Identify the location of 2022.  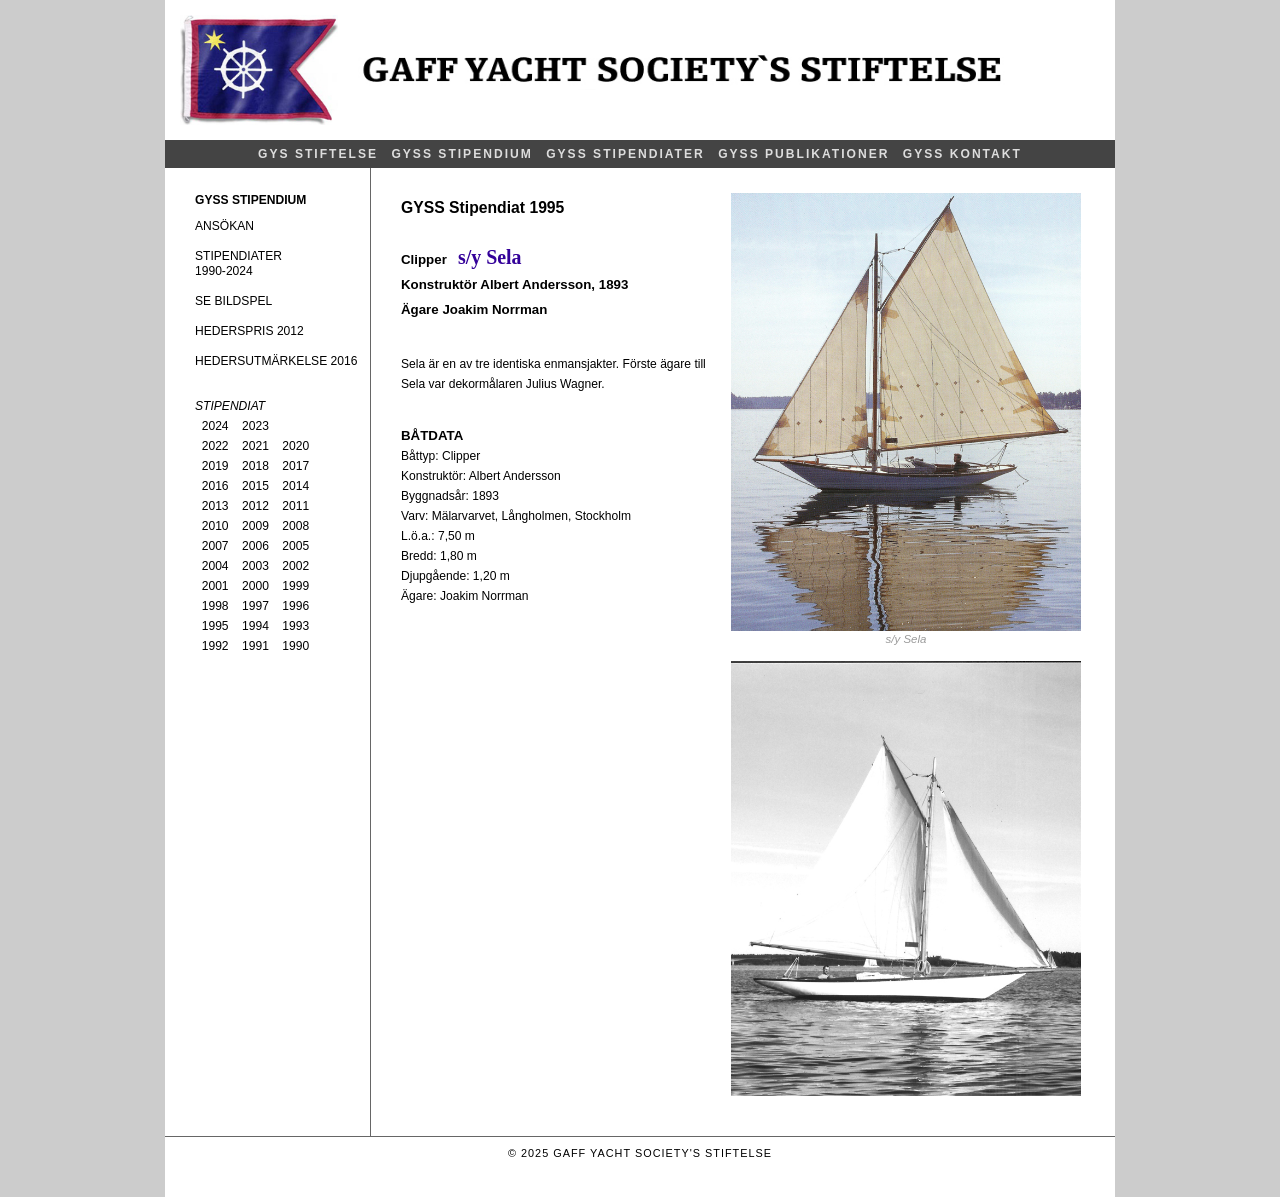
(215, 446).